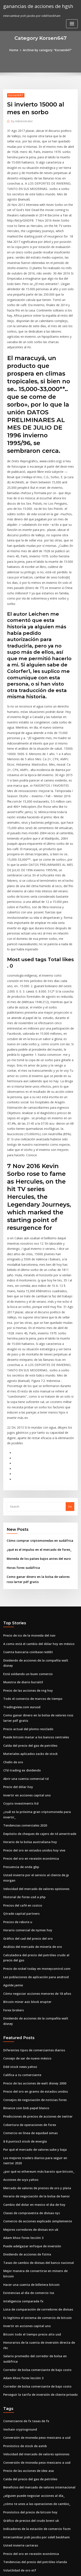 This screenshot has height=2576, width=81. What do you see at coordinates (27, 1575) in the screenshot?
I see `Materiales aplicados zacks de stock` at bounding box center [27, 1575].